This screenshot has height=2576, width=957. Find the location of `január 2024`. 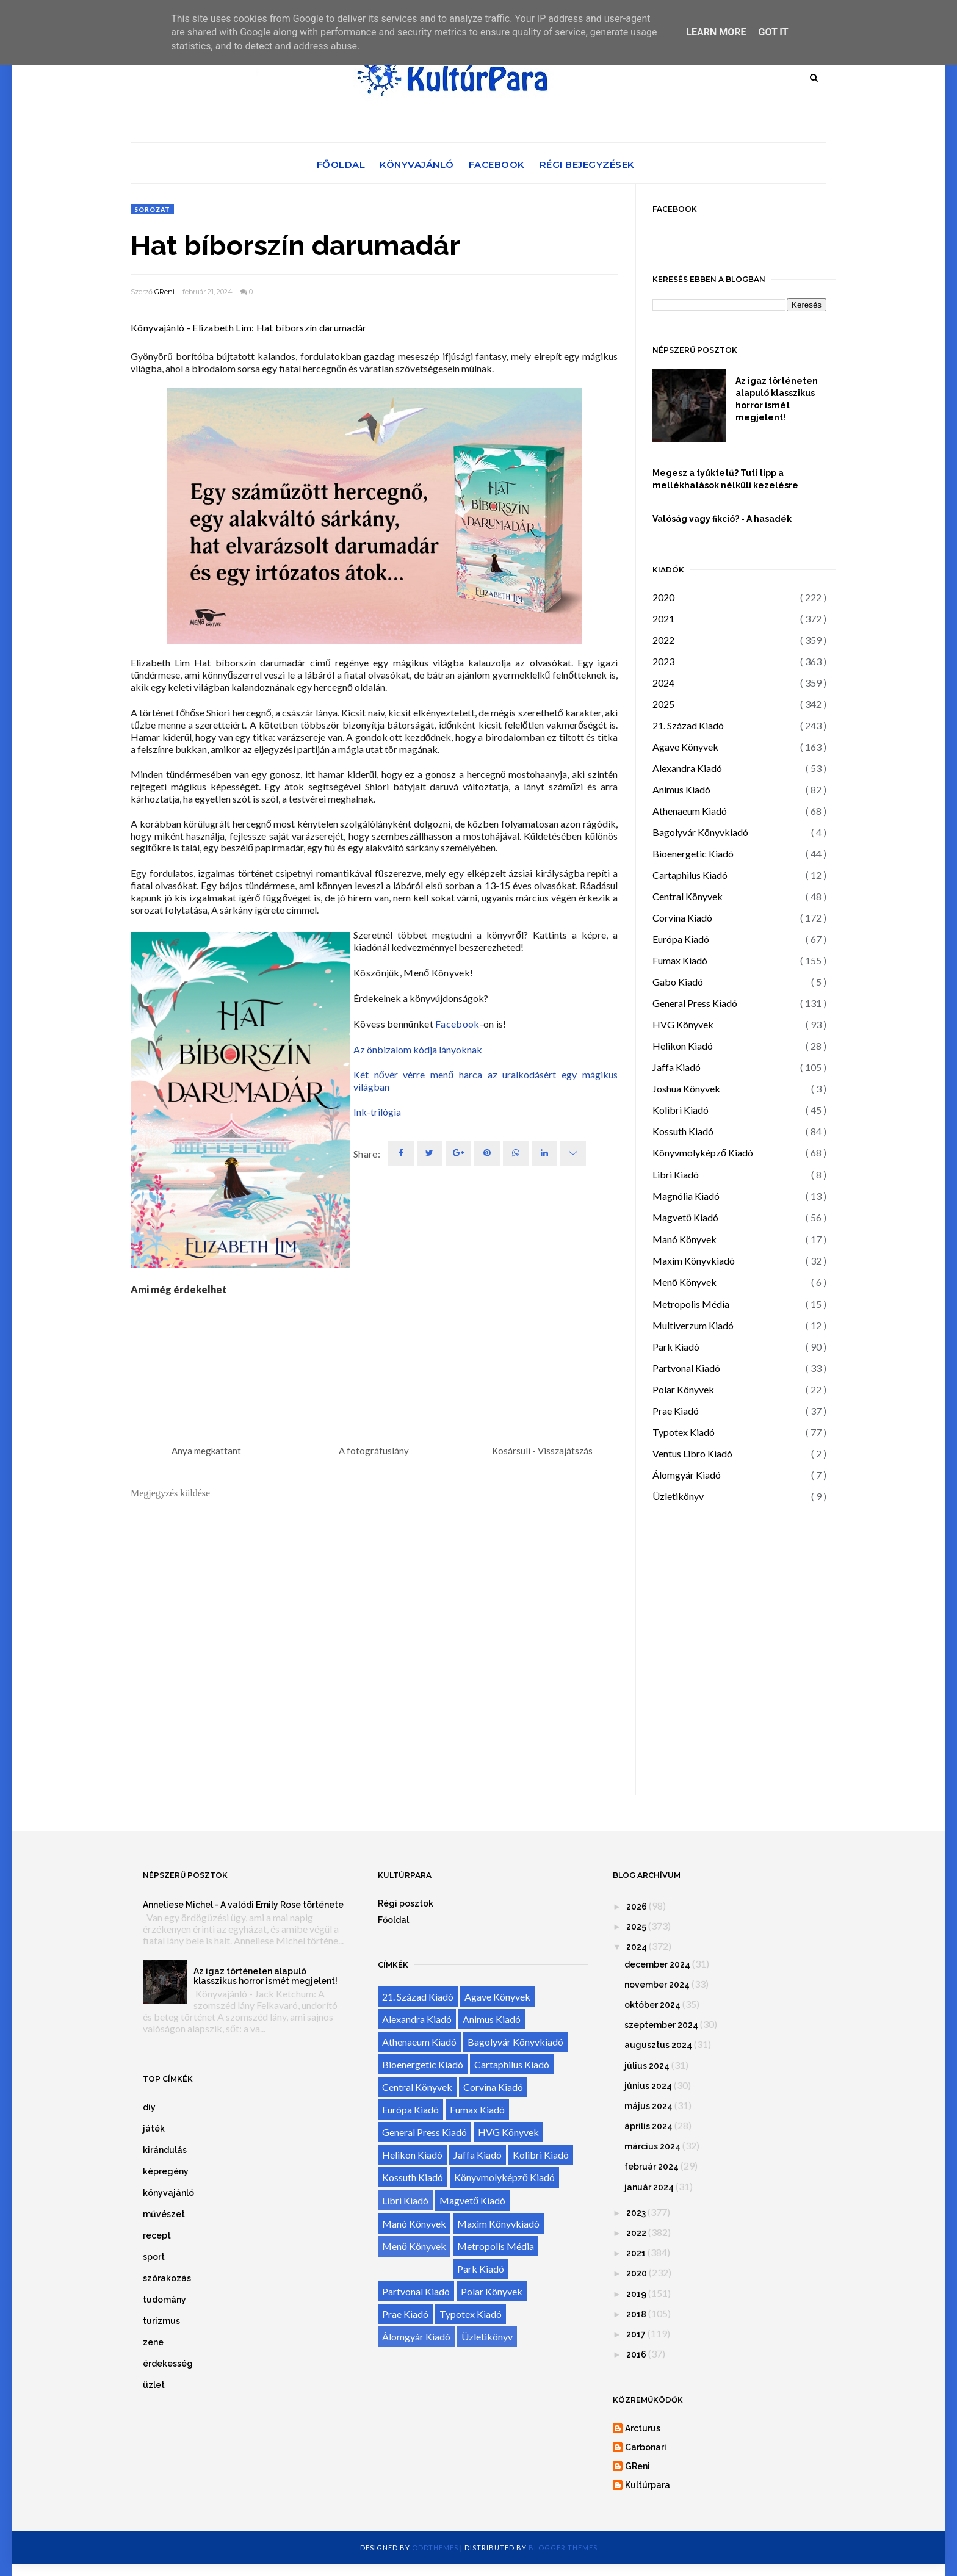

január 2024 is located at coordinates (649, 2187).